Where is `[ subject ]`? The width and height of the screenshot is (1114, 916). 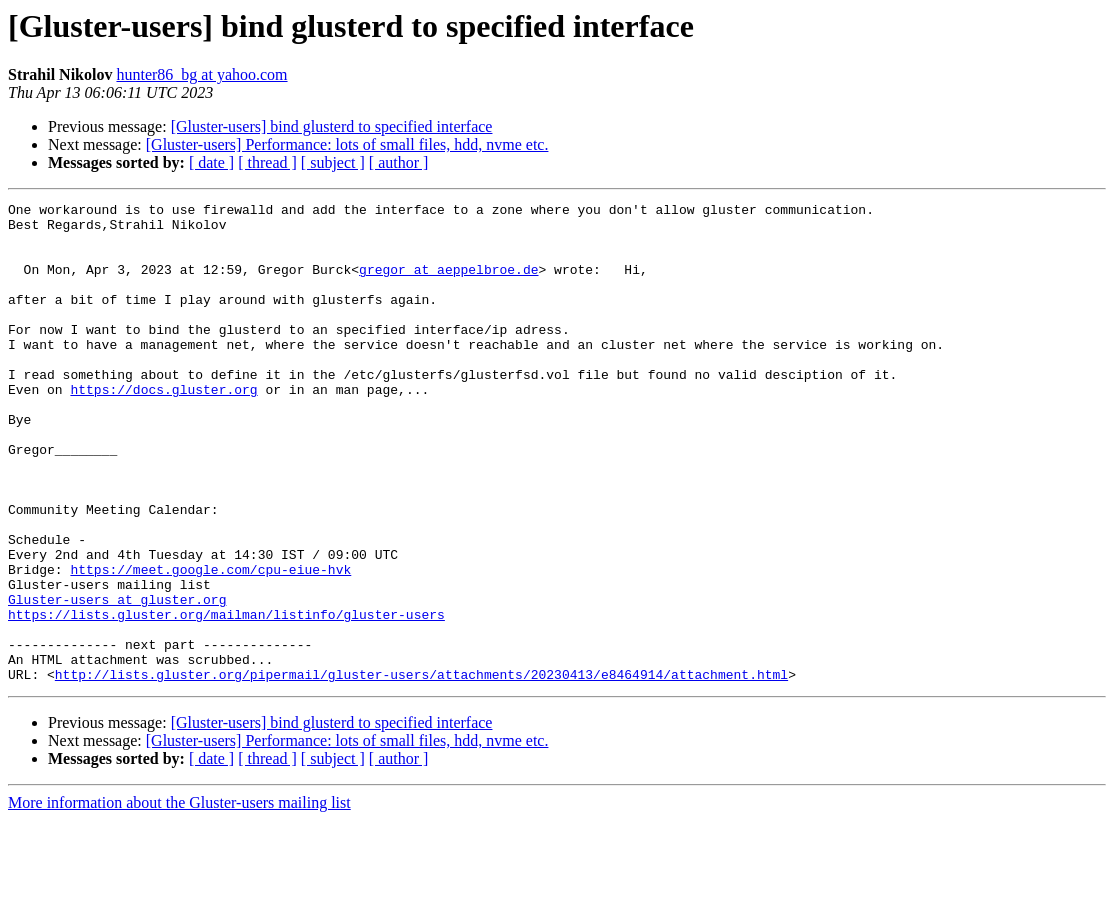 [ subject ] is located at coordinates (333, 162).